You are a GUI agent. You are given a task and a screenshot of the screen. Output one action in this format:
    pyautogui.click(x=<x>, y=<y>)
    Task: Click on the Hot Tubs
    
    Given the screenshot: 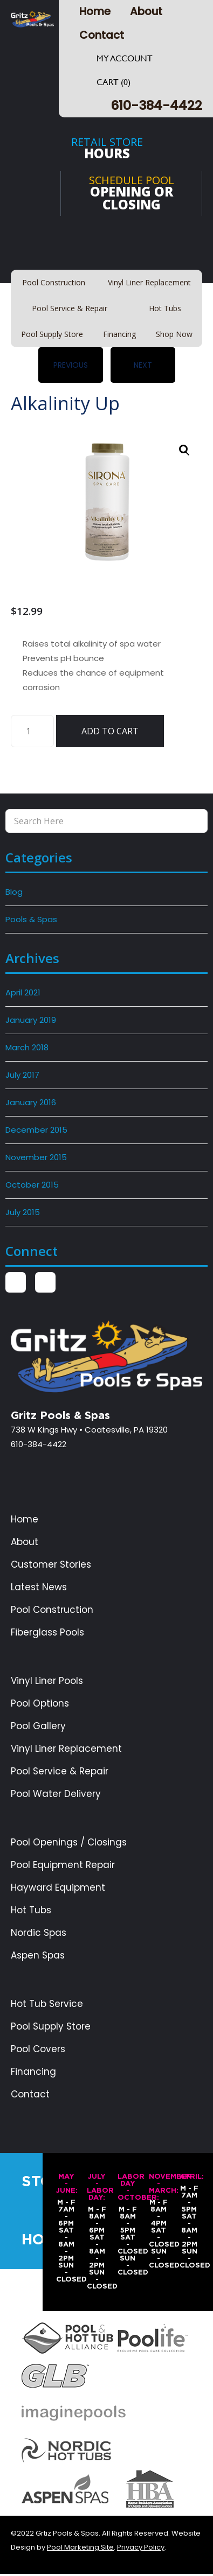 What is the action you would take?
    pyautogui.click(x=31, y=1910)
    